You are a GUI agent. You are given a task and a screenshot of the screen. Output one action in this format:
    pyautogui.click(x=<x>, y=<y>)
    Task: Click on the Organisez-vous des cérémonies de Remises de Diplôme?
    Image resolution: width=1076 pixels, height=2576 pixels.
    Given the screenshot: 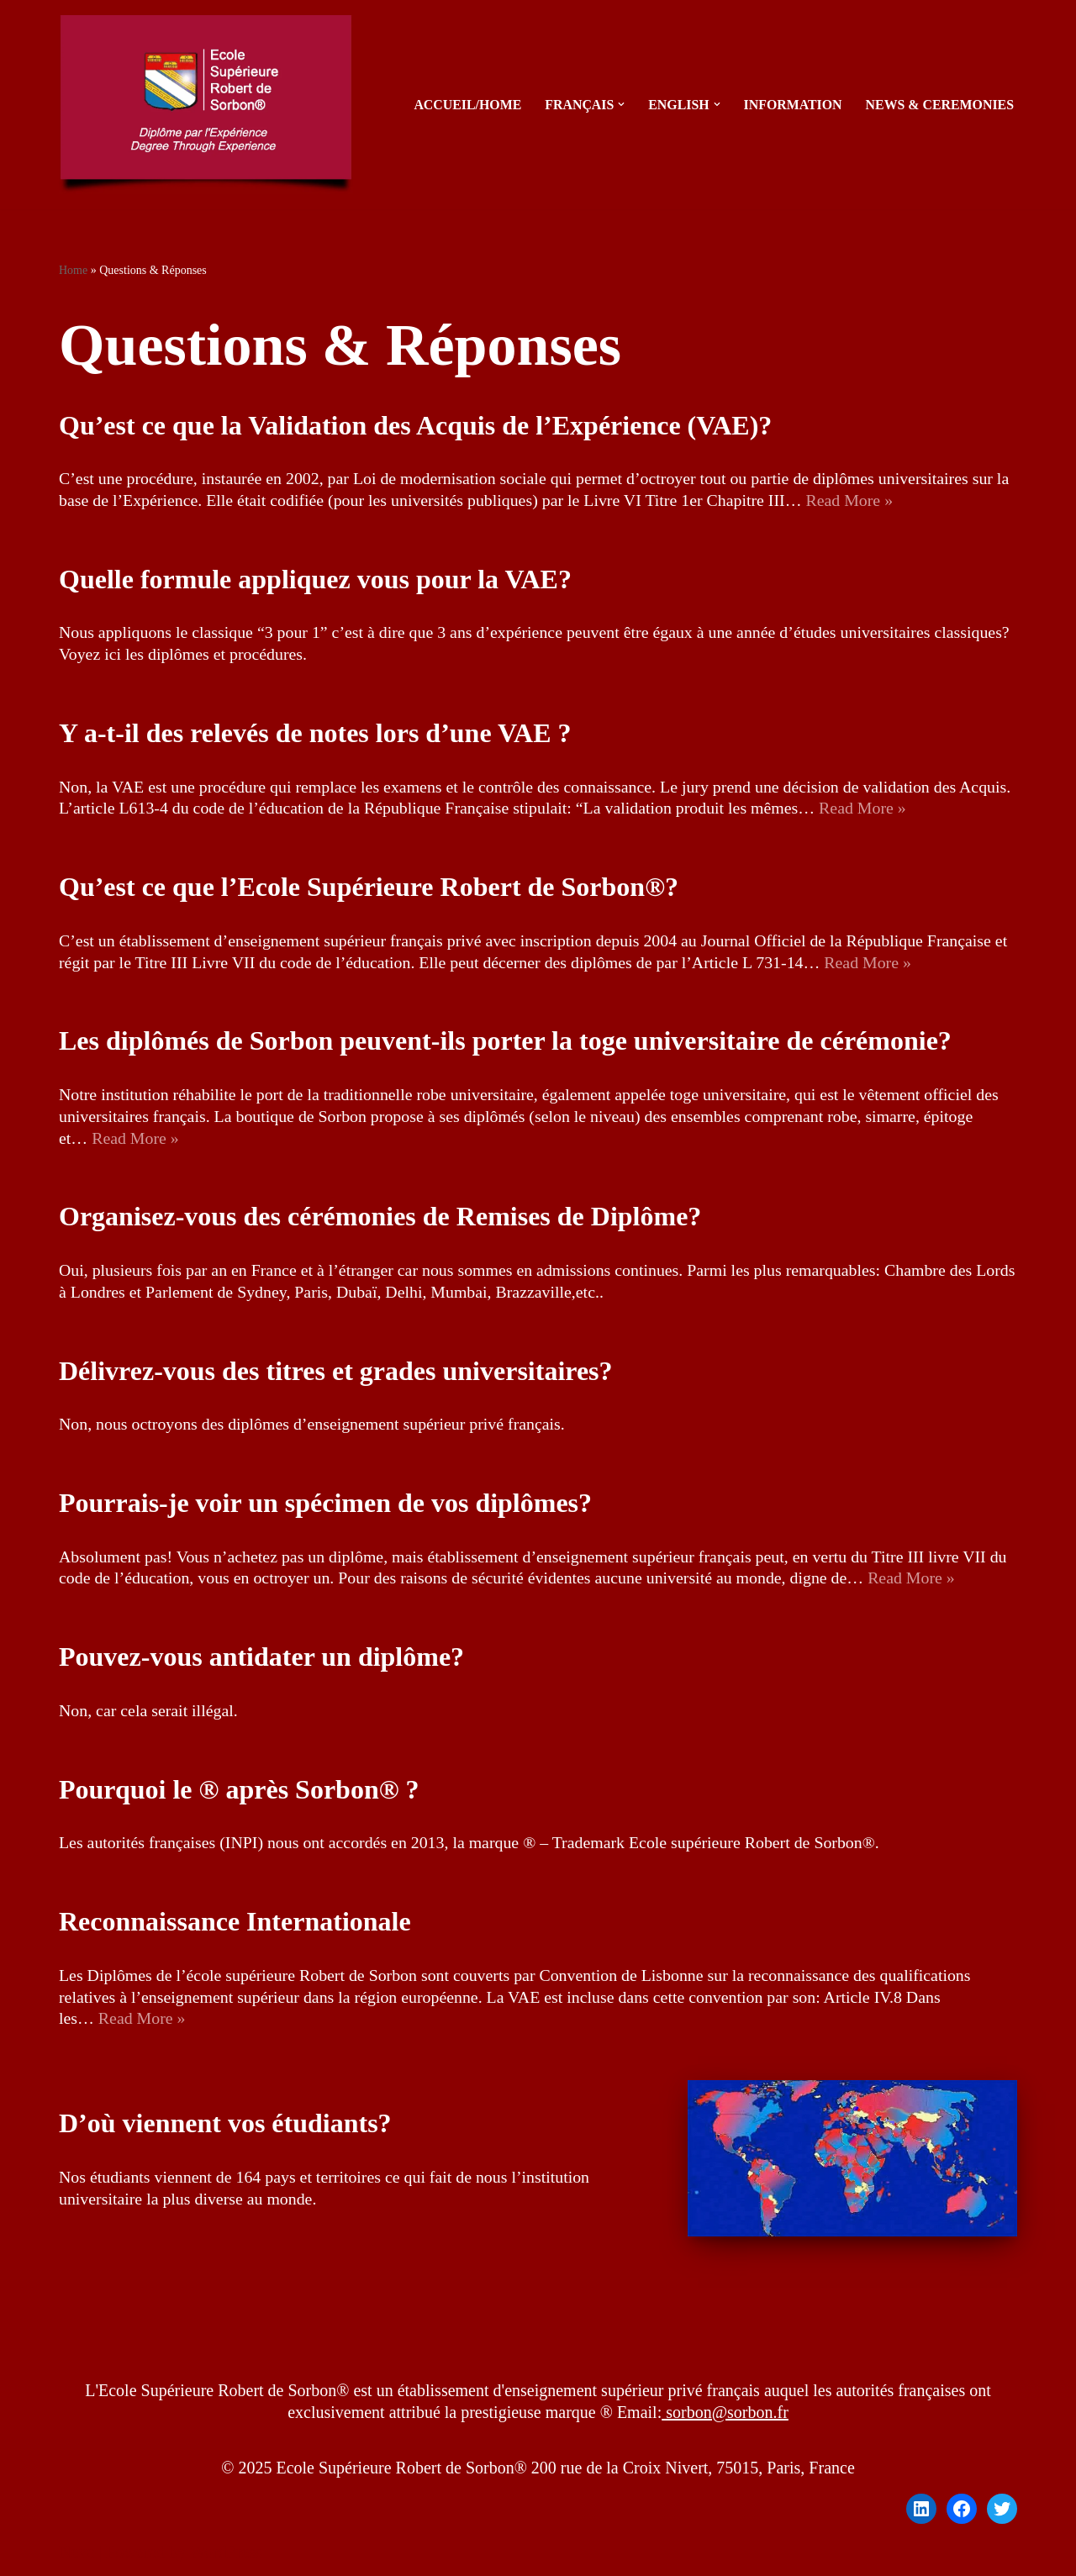 What is the action you would take?
    pyautogui.click(x=380, y=1219)
    